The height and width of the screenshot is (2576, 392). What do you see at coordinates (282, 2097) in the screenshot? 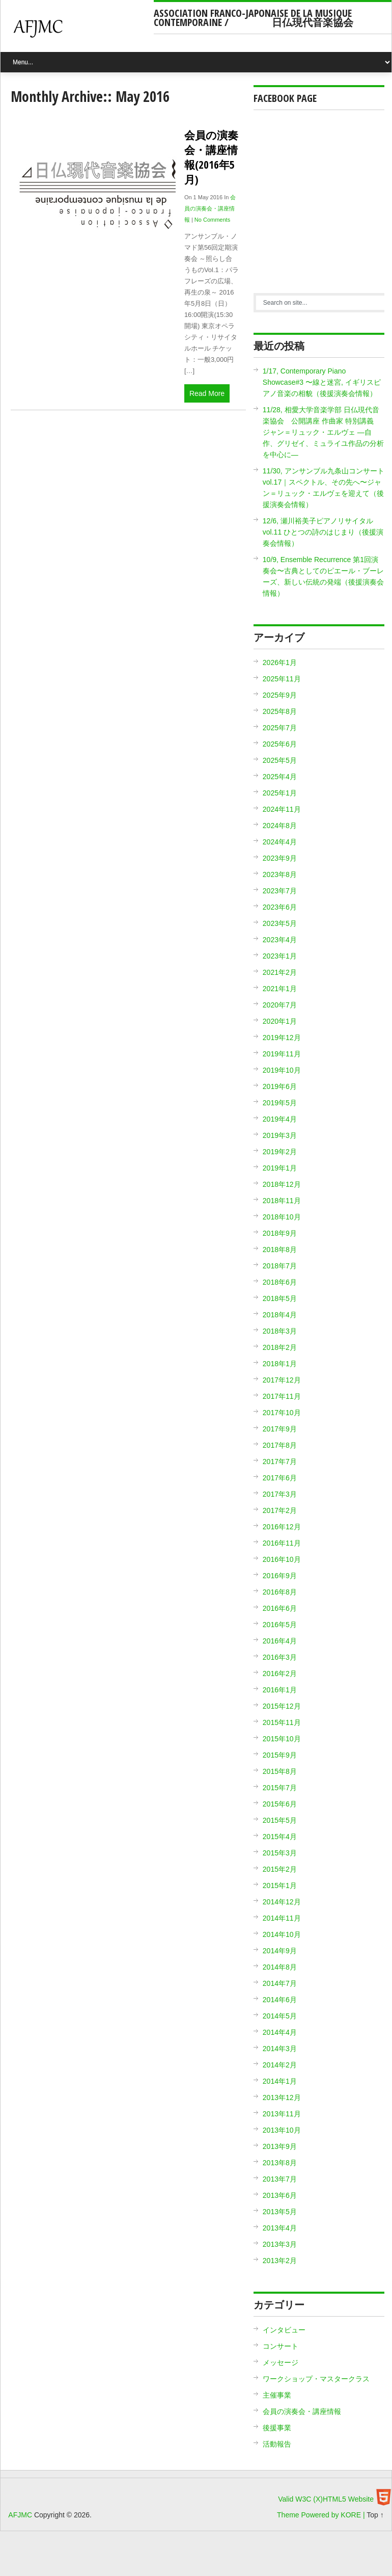
I see `2013年12月` at bounding box center [282, 2097].